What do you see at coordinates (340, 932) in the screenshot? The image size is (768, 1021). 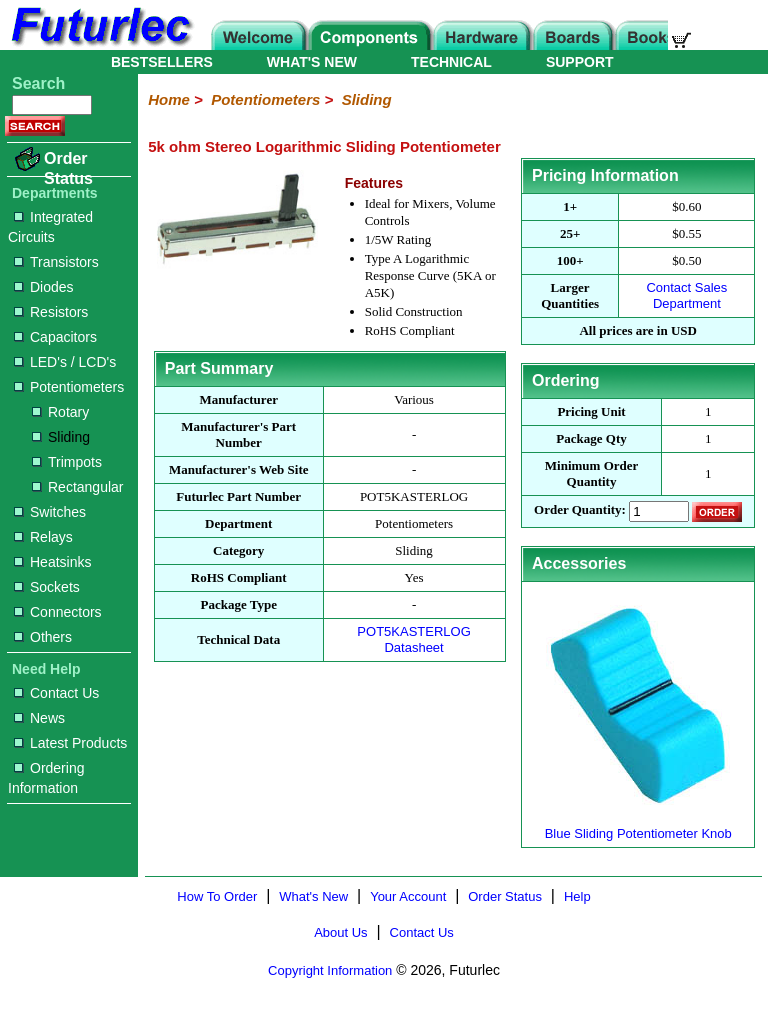 I see `About Us` at bounding box center [340, 932].